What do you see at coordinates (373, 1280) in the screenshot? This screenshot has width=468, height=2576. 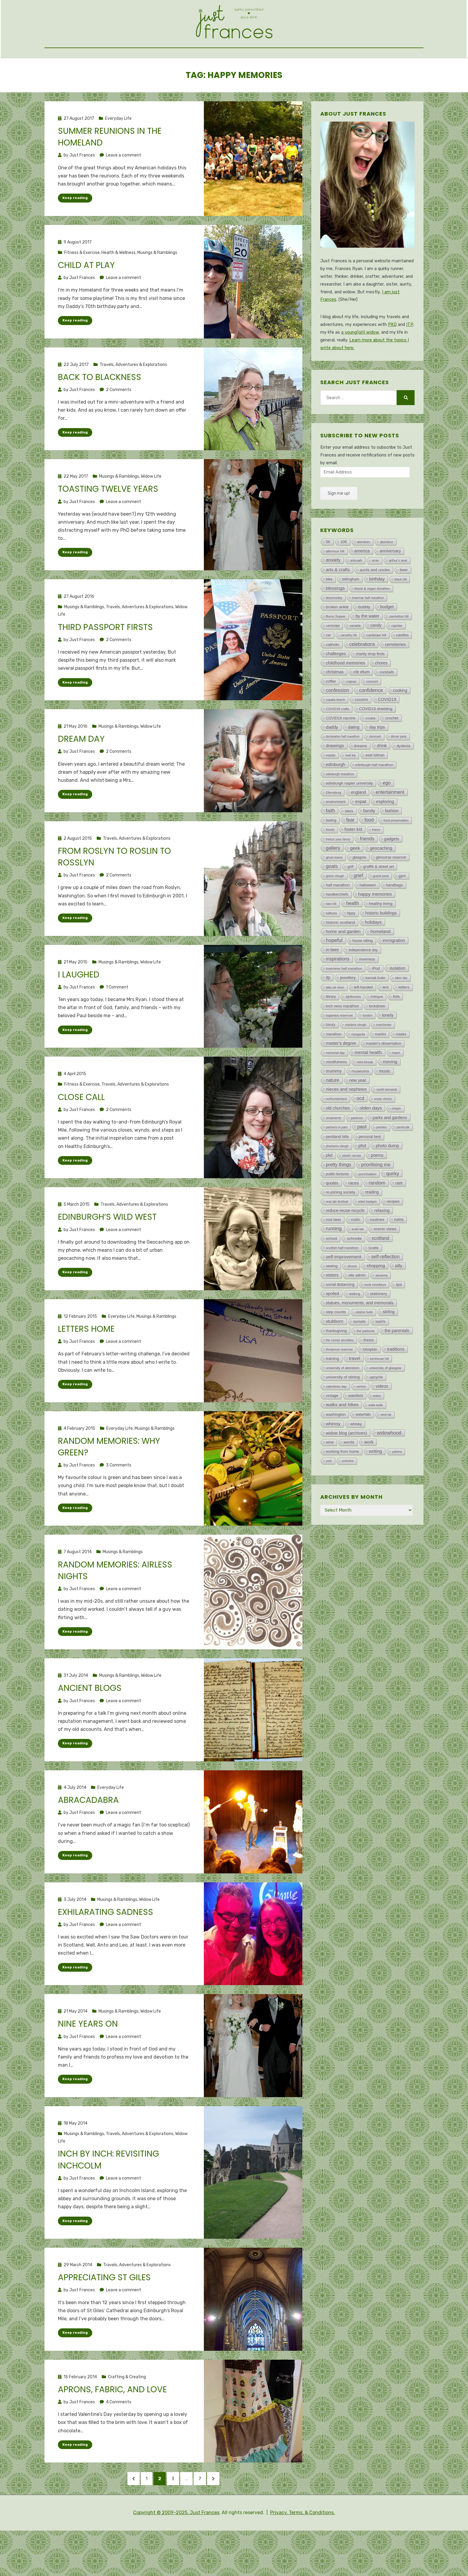 I see `Seattle [Seattle (4 items)]` at bounding box center [373, 1280].